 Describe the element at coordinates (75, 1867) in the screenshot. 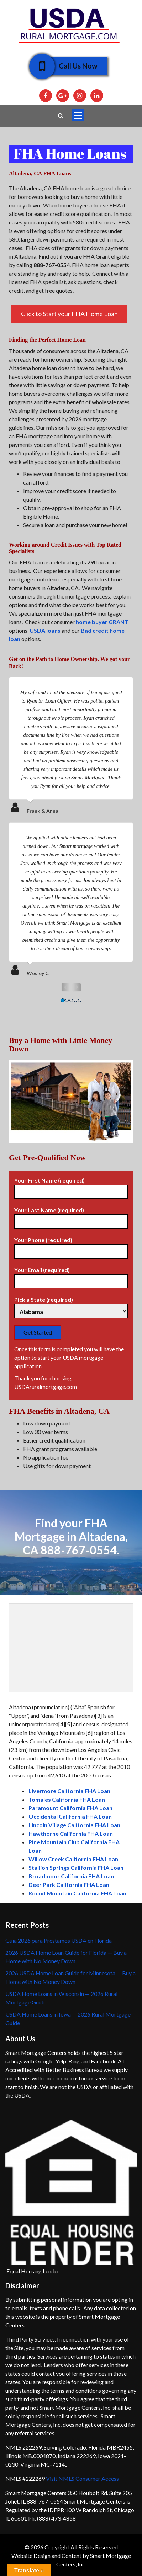

I see `Stallion Springs California FHA Loan` at that location.